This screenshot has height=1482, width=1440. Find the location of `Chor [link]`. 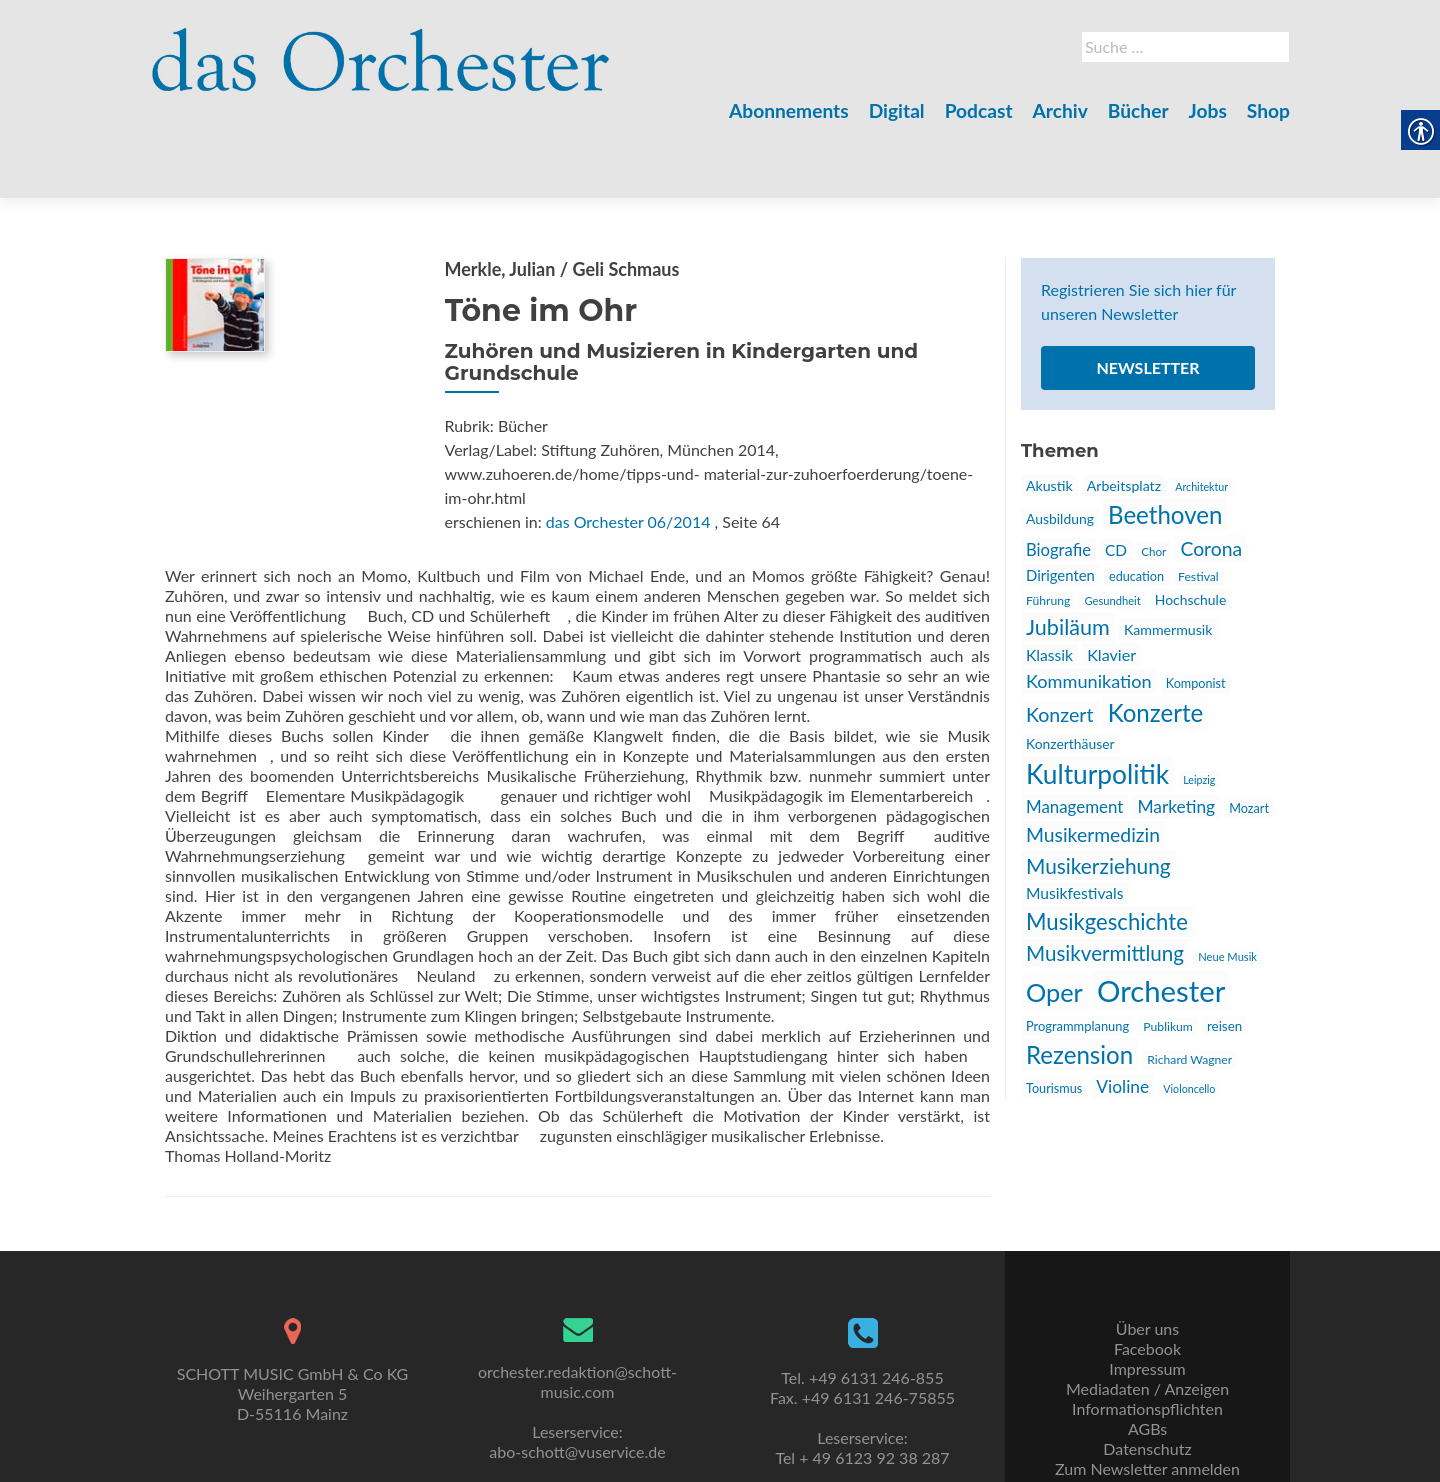

Chor [link] is located at coordinates (1153, 481).